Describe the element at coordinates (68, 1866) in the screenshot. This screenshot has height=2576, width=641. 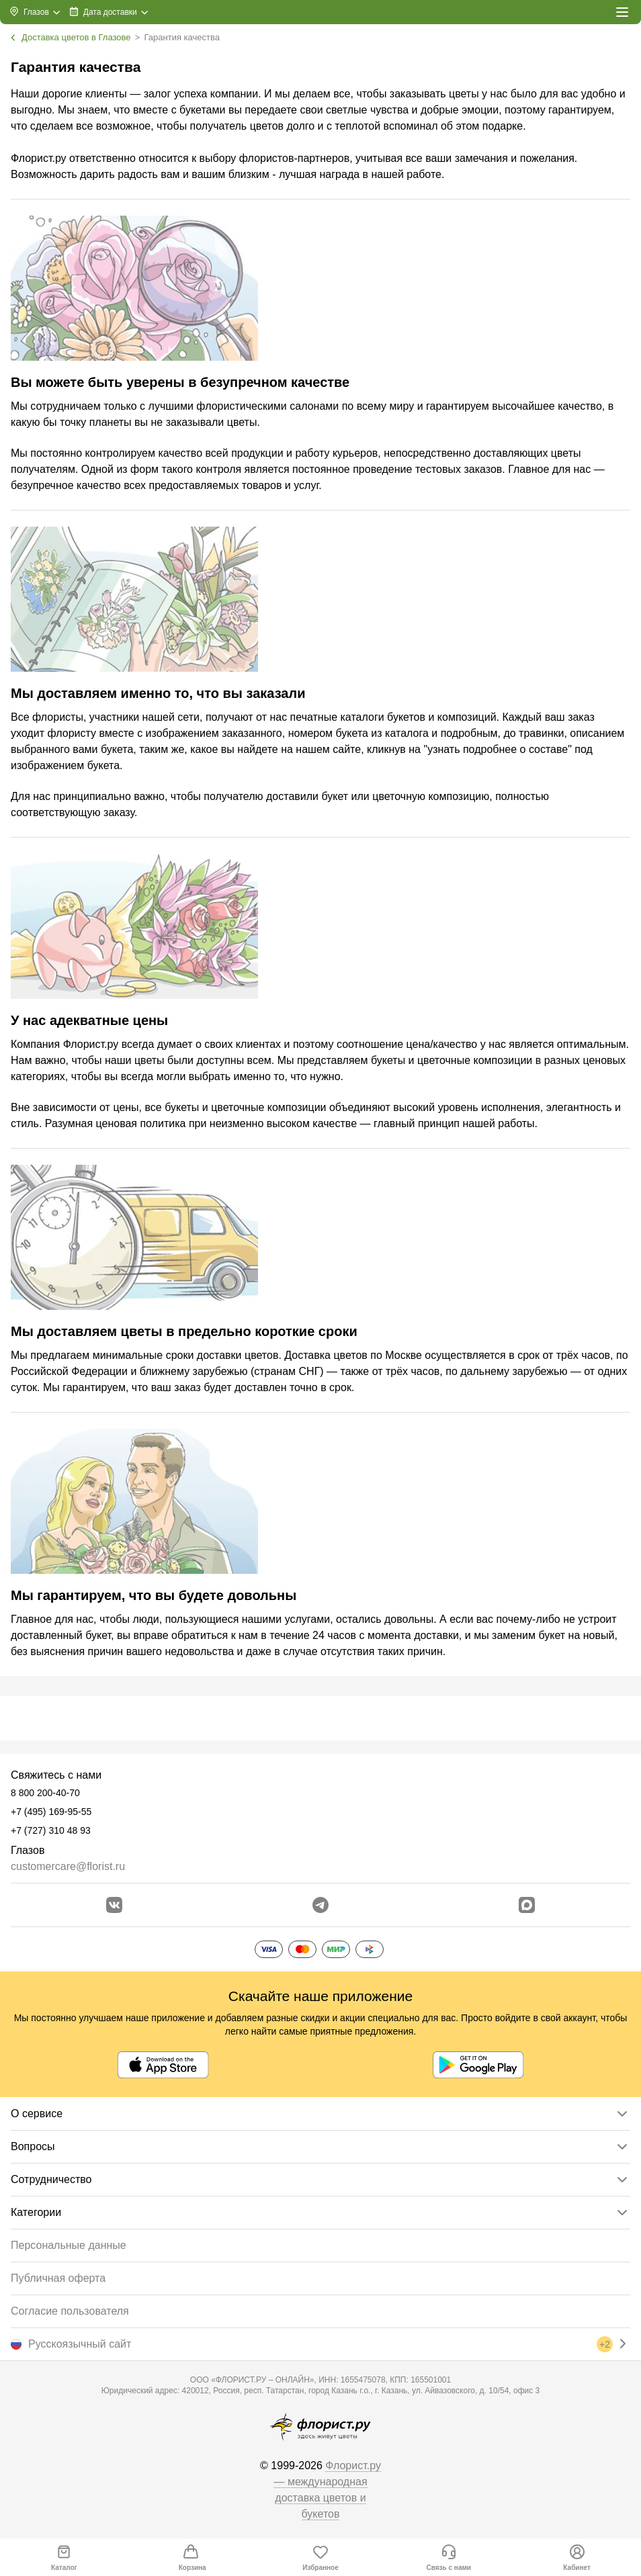
I see `customercare@florist.ru` at that location.